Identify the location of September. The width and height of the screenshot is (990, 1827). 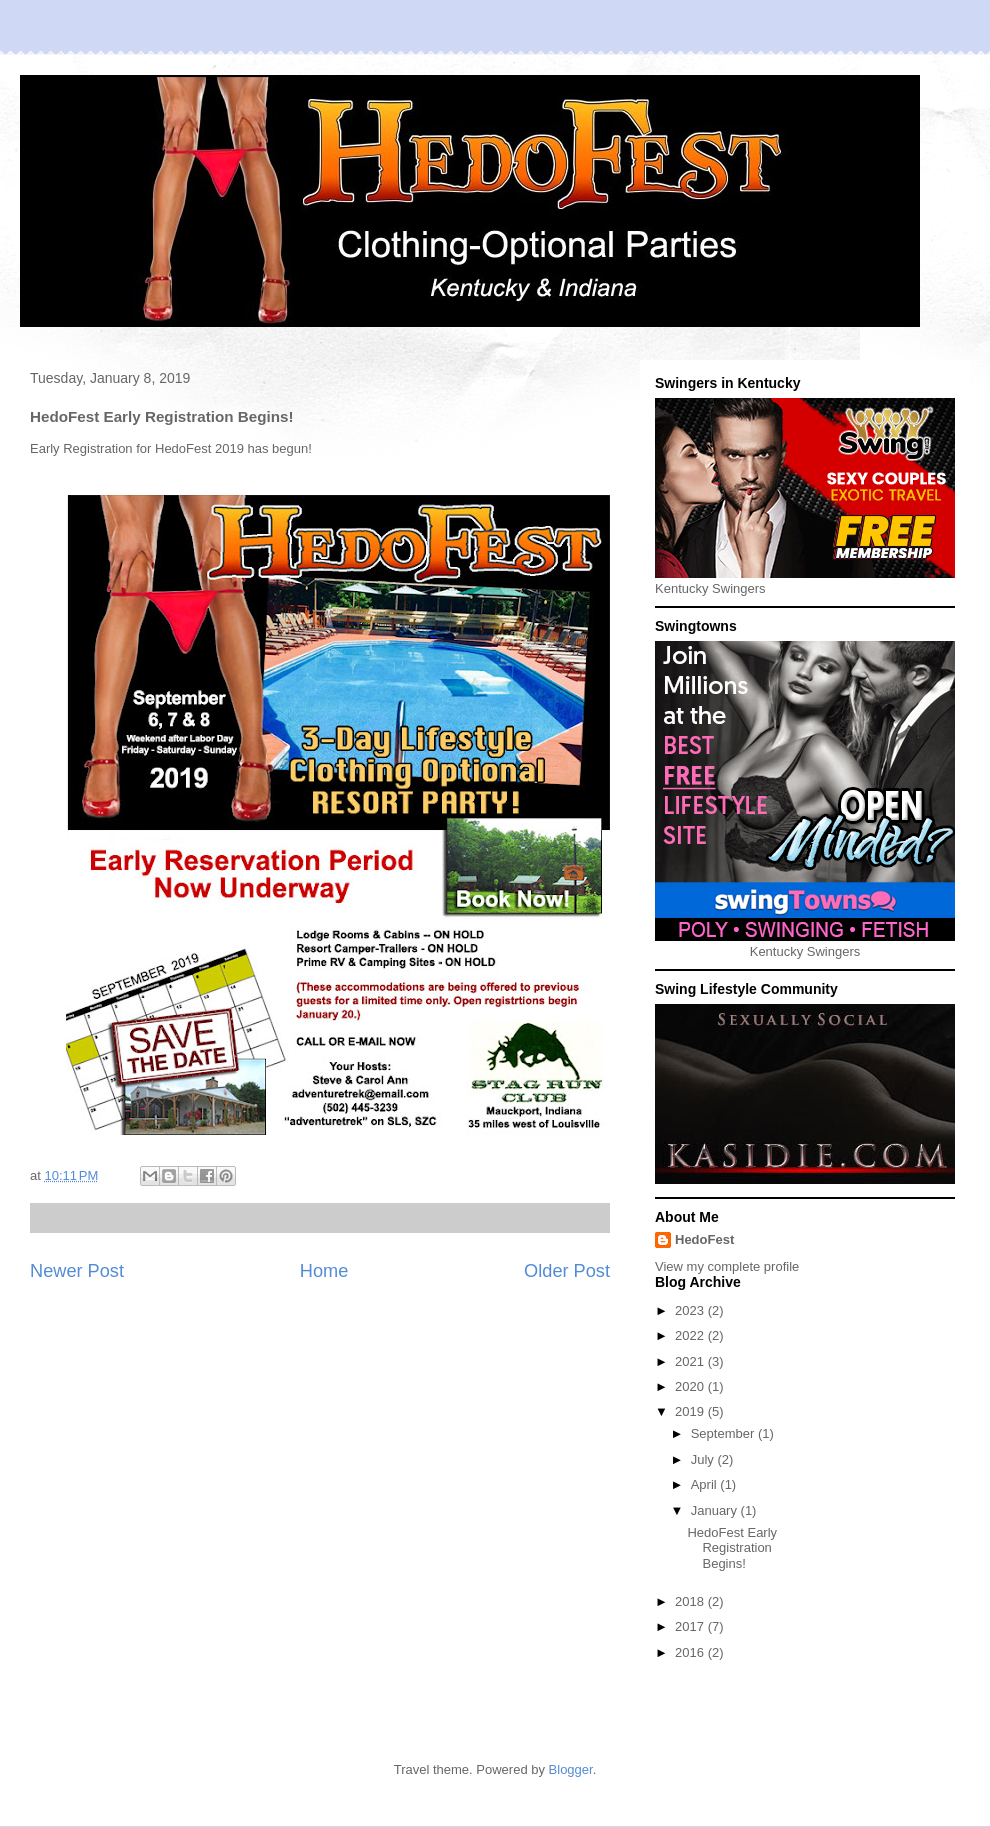
(724, 1433).